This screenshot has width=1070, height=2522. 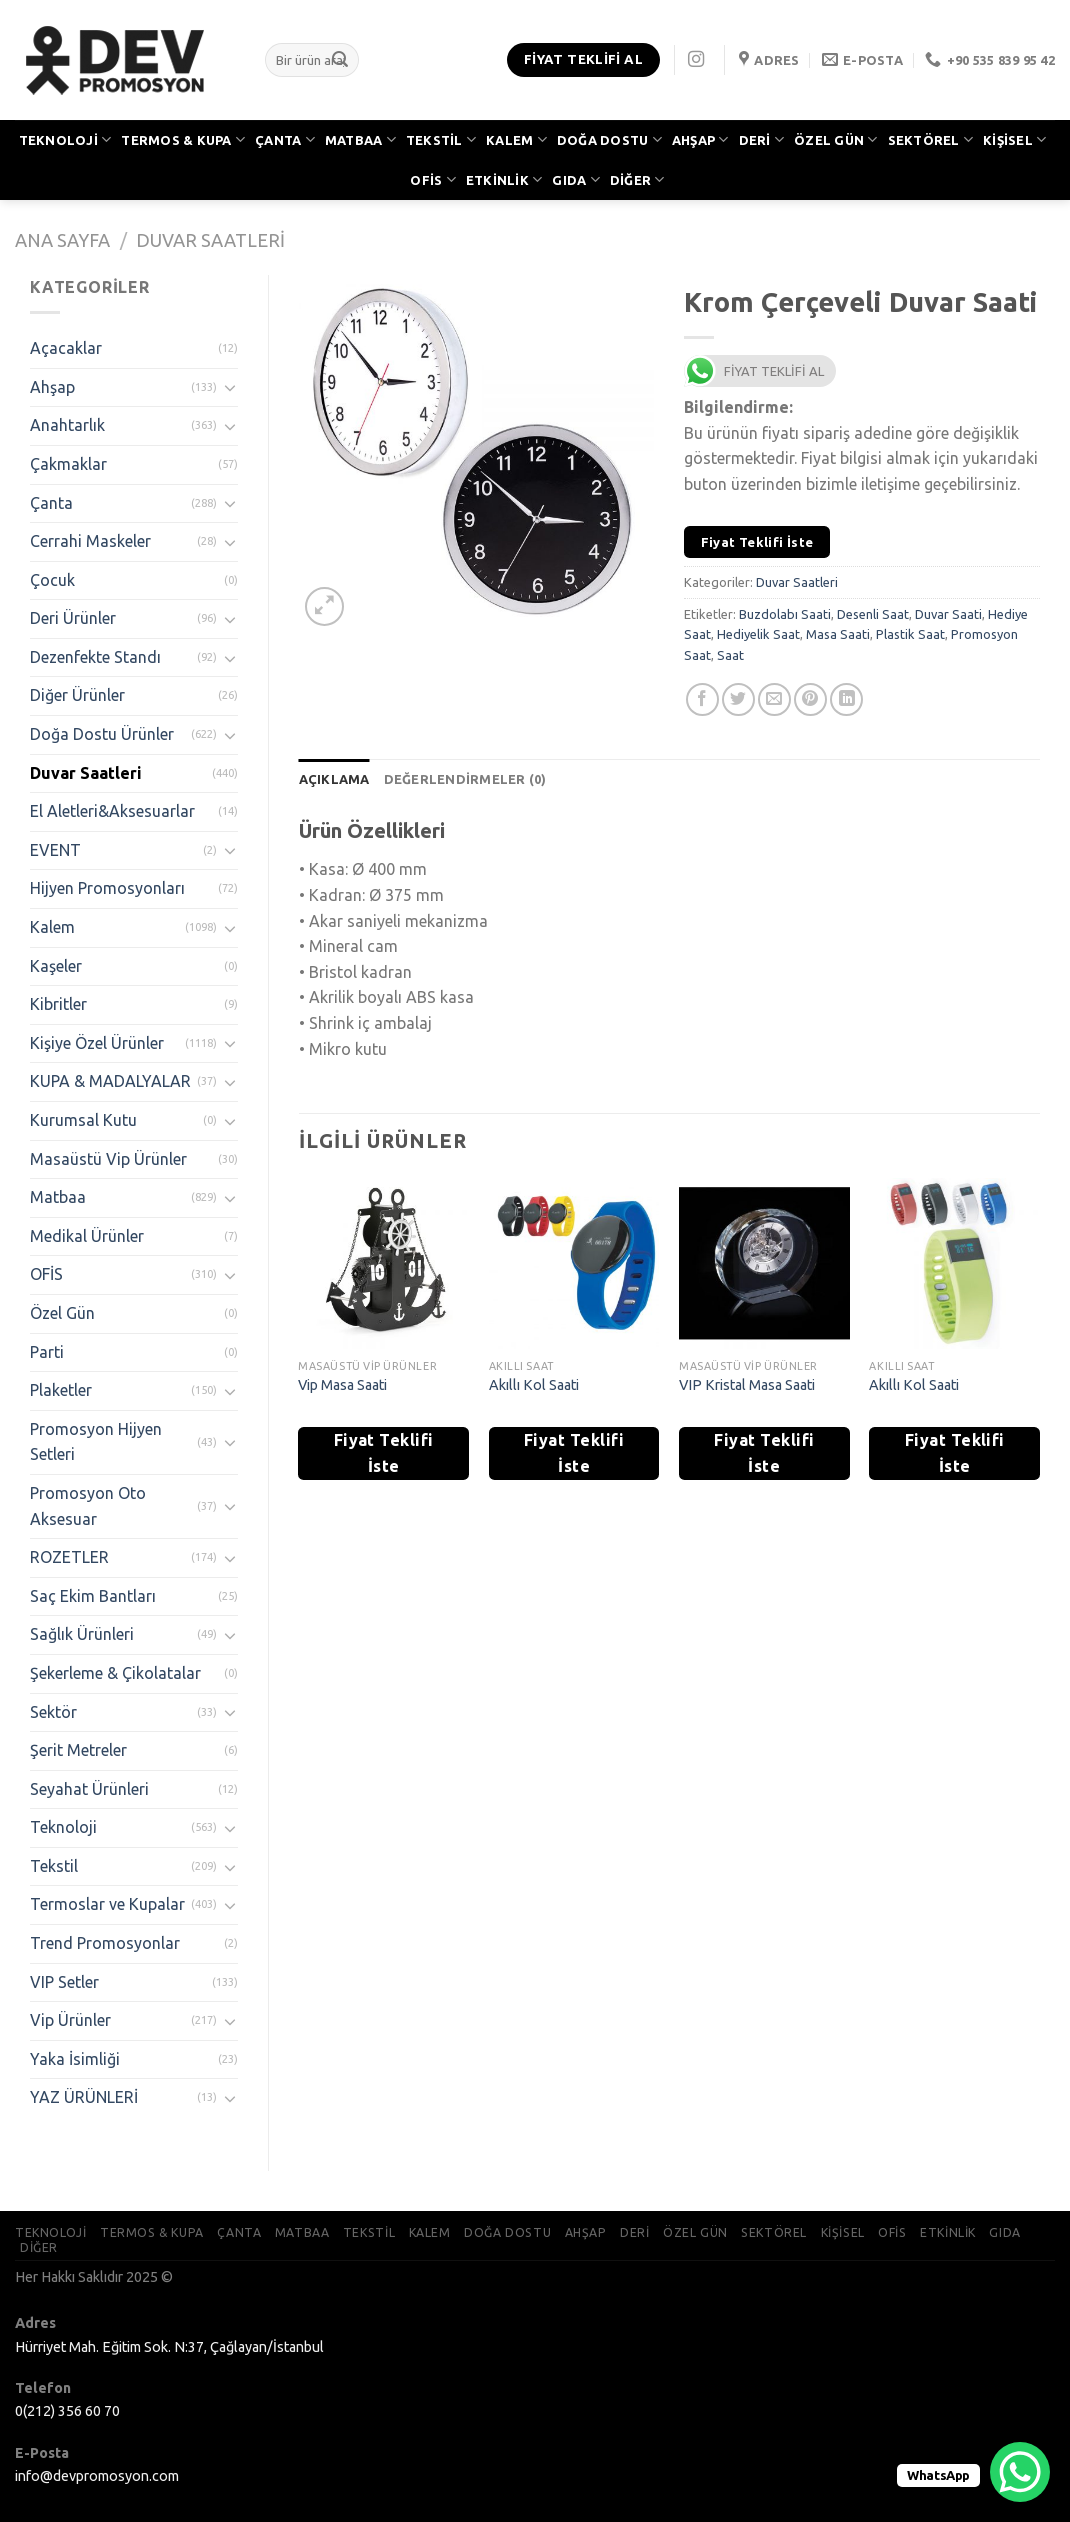 What do you see at coordinates (838, 634) in the screenshot?
I see `Masa Saati` at bounding box center [838, 634].